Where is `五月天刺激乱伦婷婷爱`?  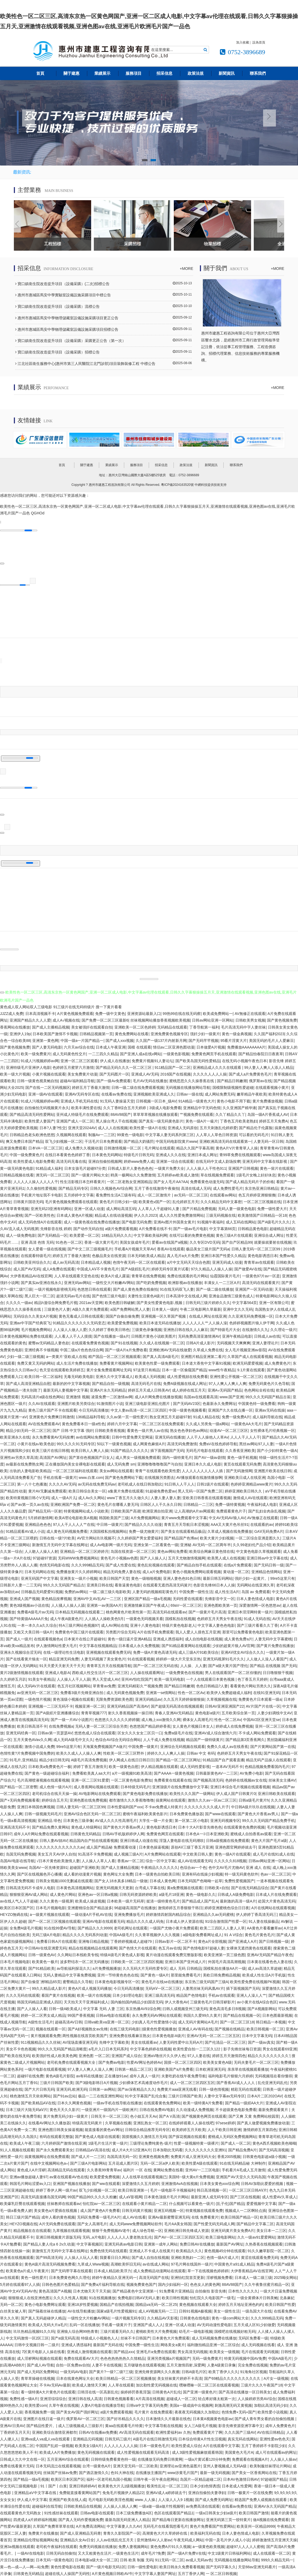 五月天刺激乱伦婷婷爱 is located at coordinates (218, 1127).